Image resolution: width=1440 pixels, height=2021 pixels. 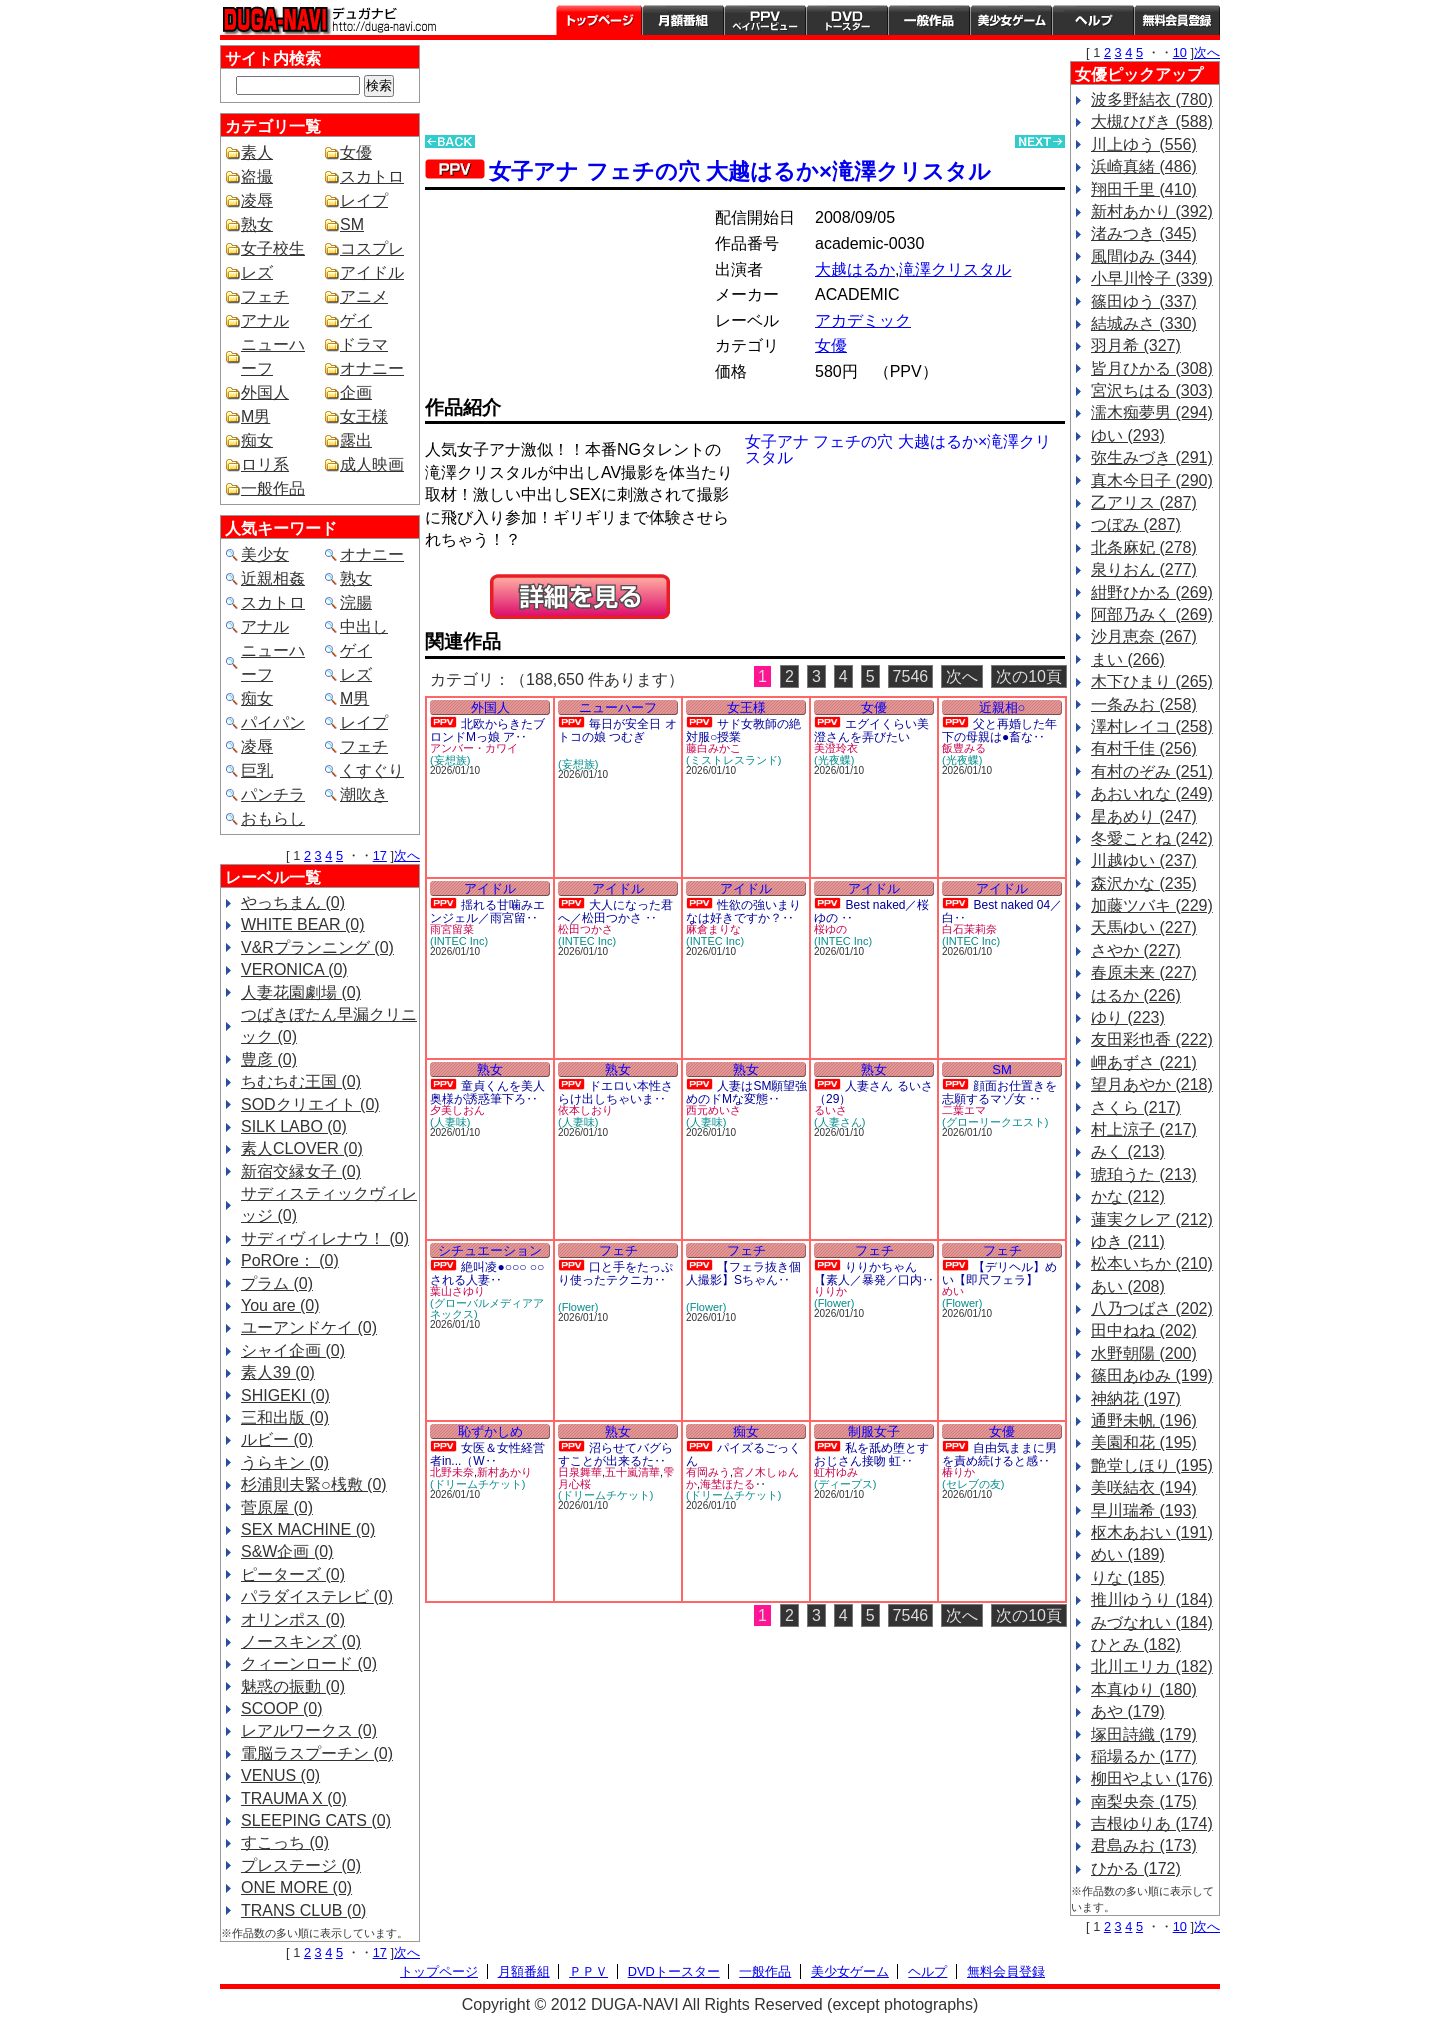 I want to click on SODクリエイト (0), so click(x=310, y=1104).